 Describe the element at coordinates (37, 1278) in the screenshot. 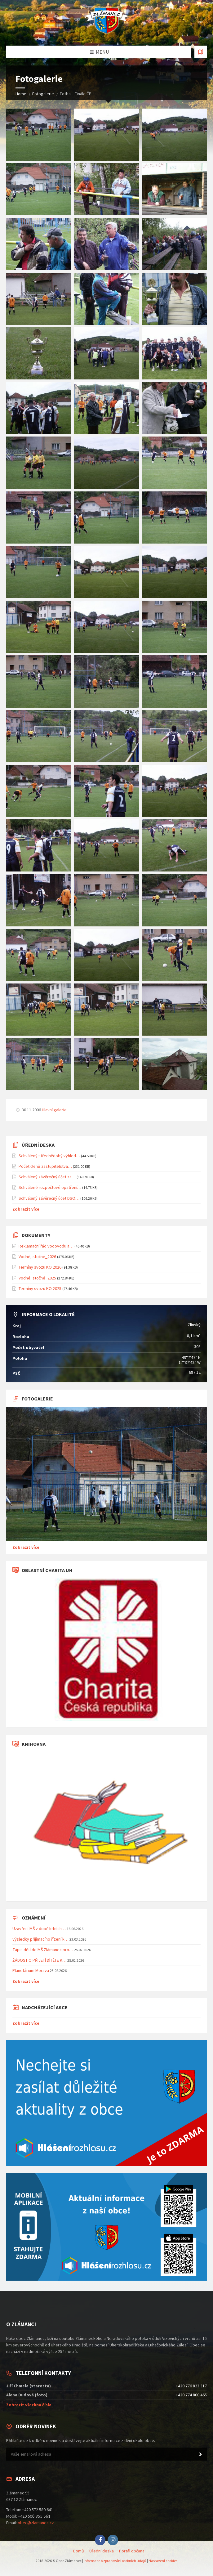

I see `Vodné, stočné_2025` at that location.